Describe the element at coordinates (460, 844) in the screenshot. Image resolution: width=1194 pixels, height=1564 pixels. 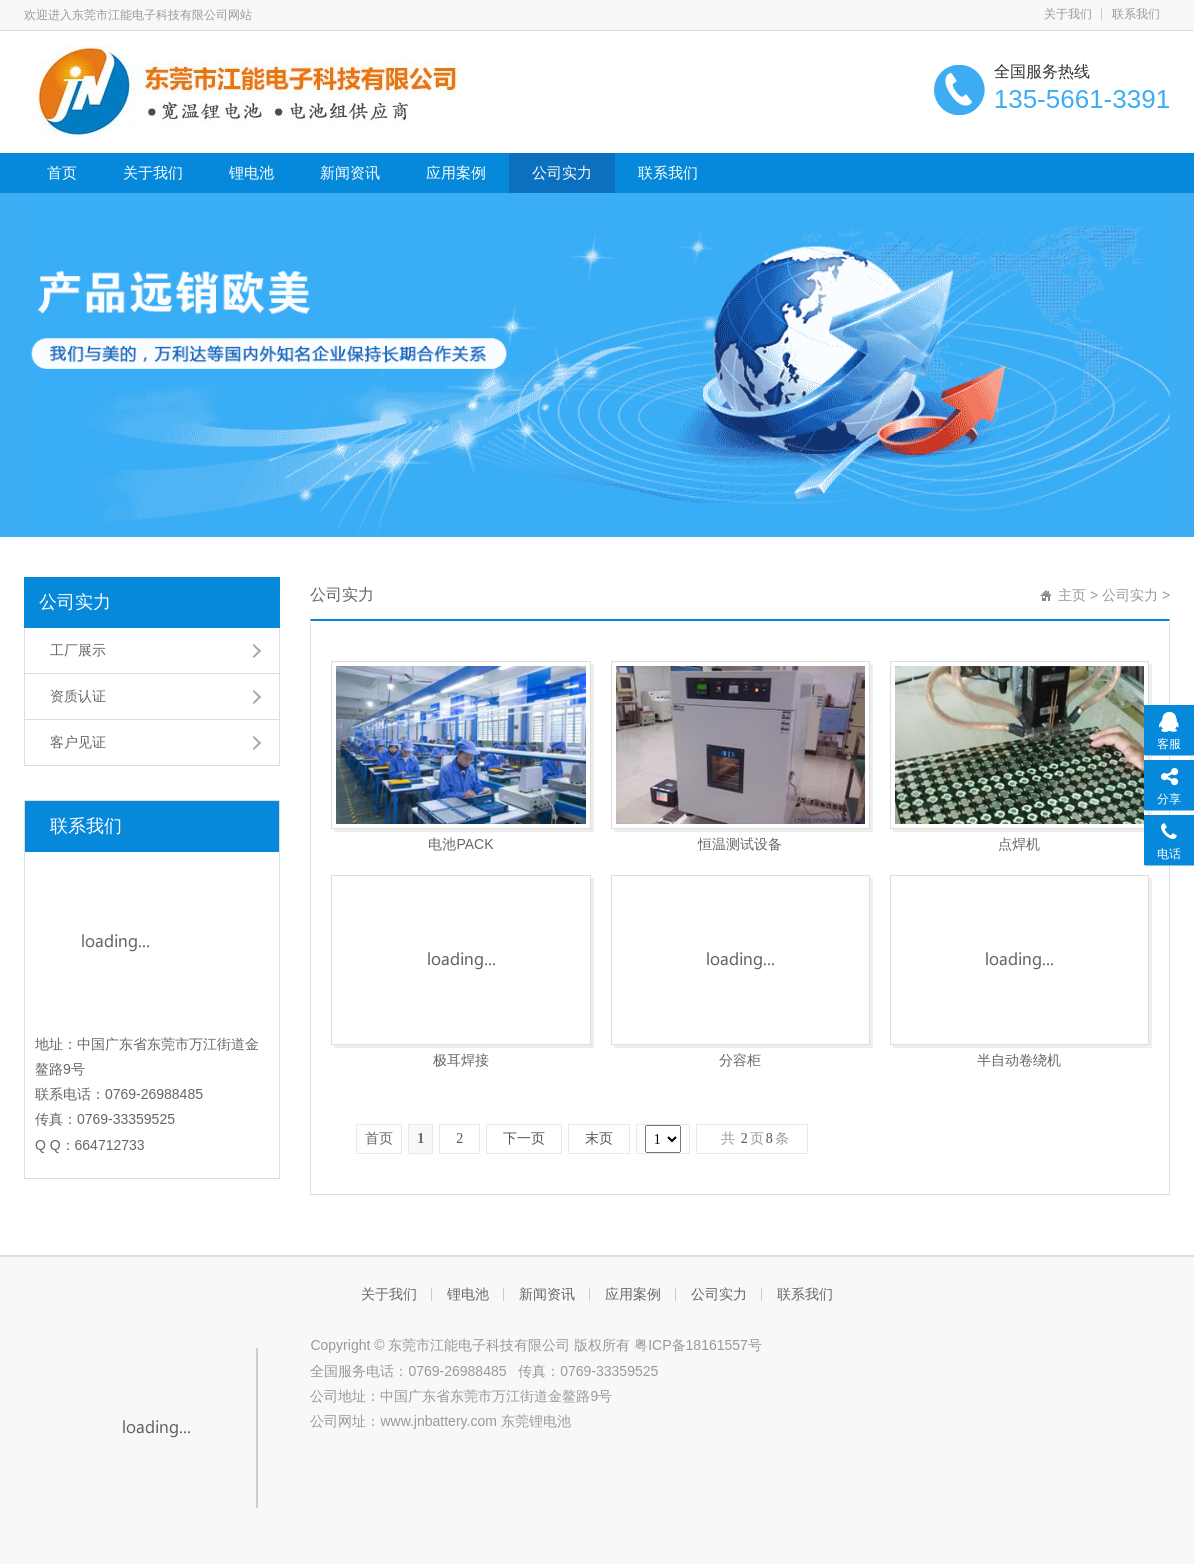
I see `电池PACK` at that location.